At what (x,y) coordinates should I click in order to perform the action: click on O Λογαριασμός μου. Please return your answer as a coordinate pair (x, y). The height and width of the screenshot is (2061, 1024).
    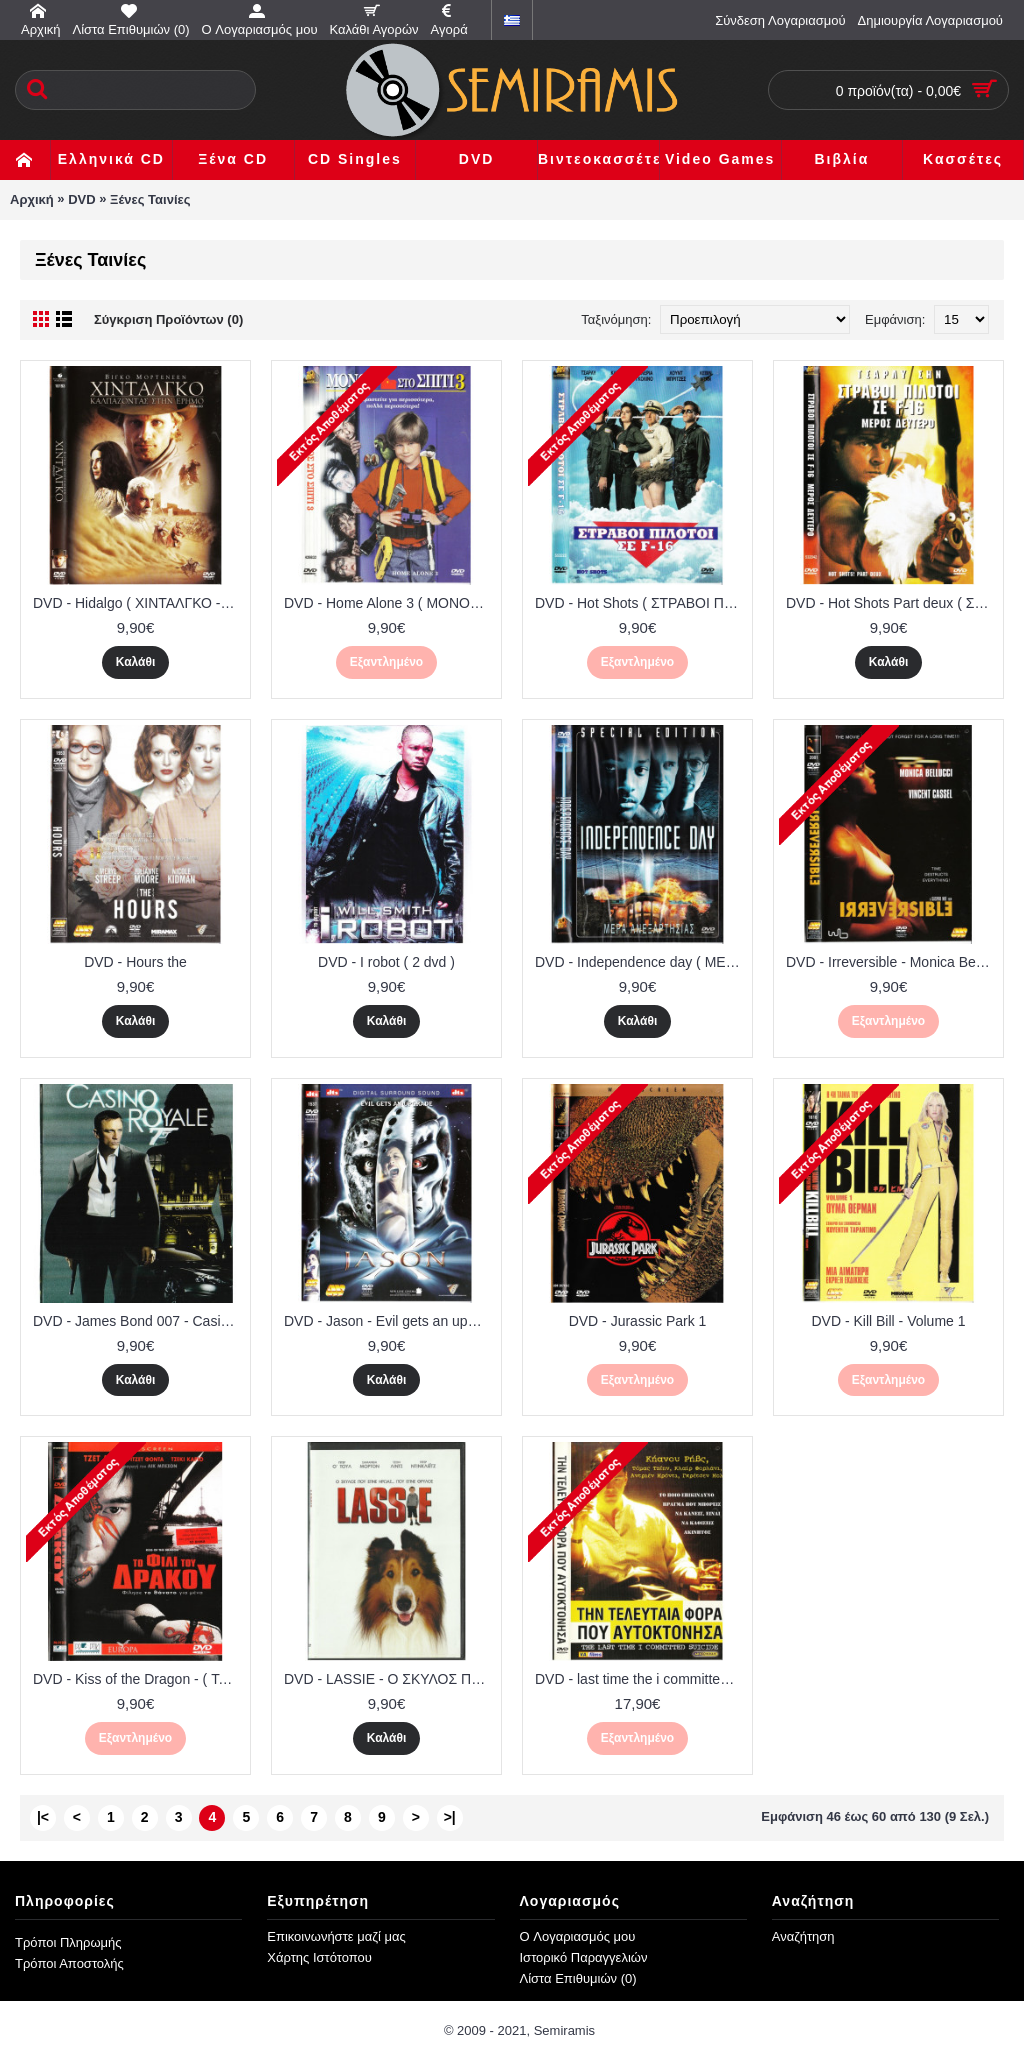
    Looking at the image, I should click on (578, 1936).